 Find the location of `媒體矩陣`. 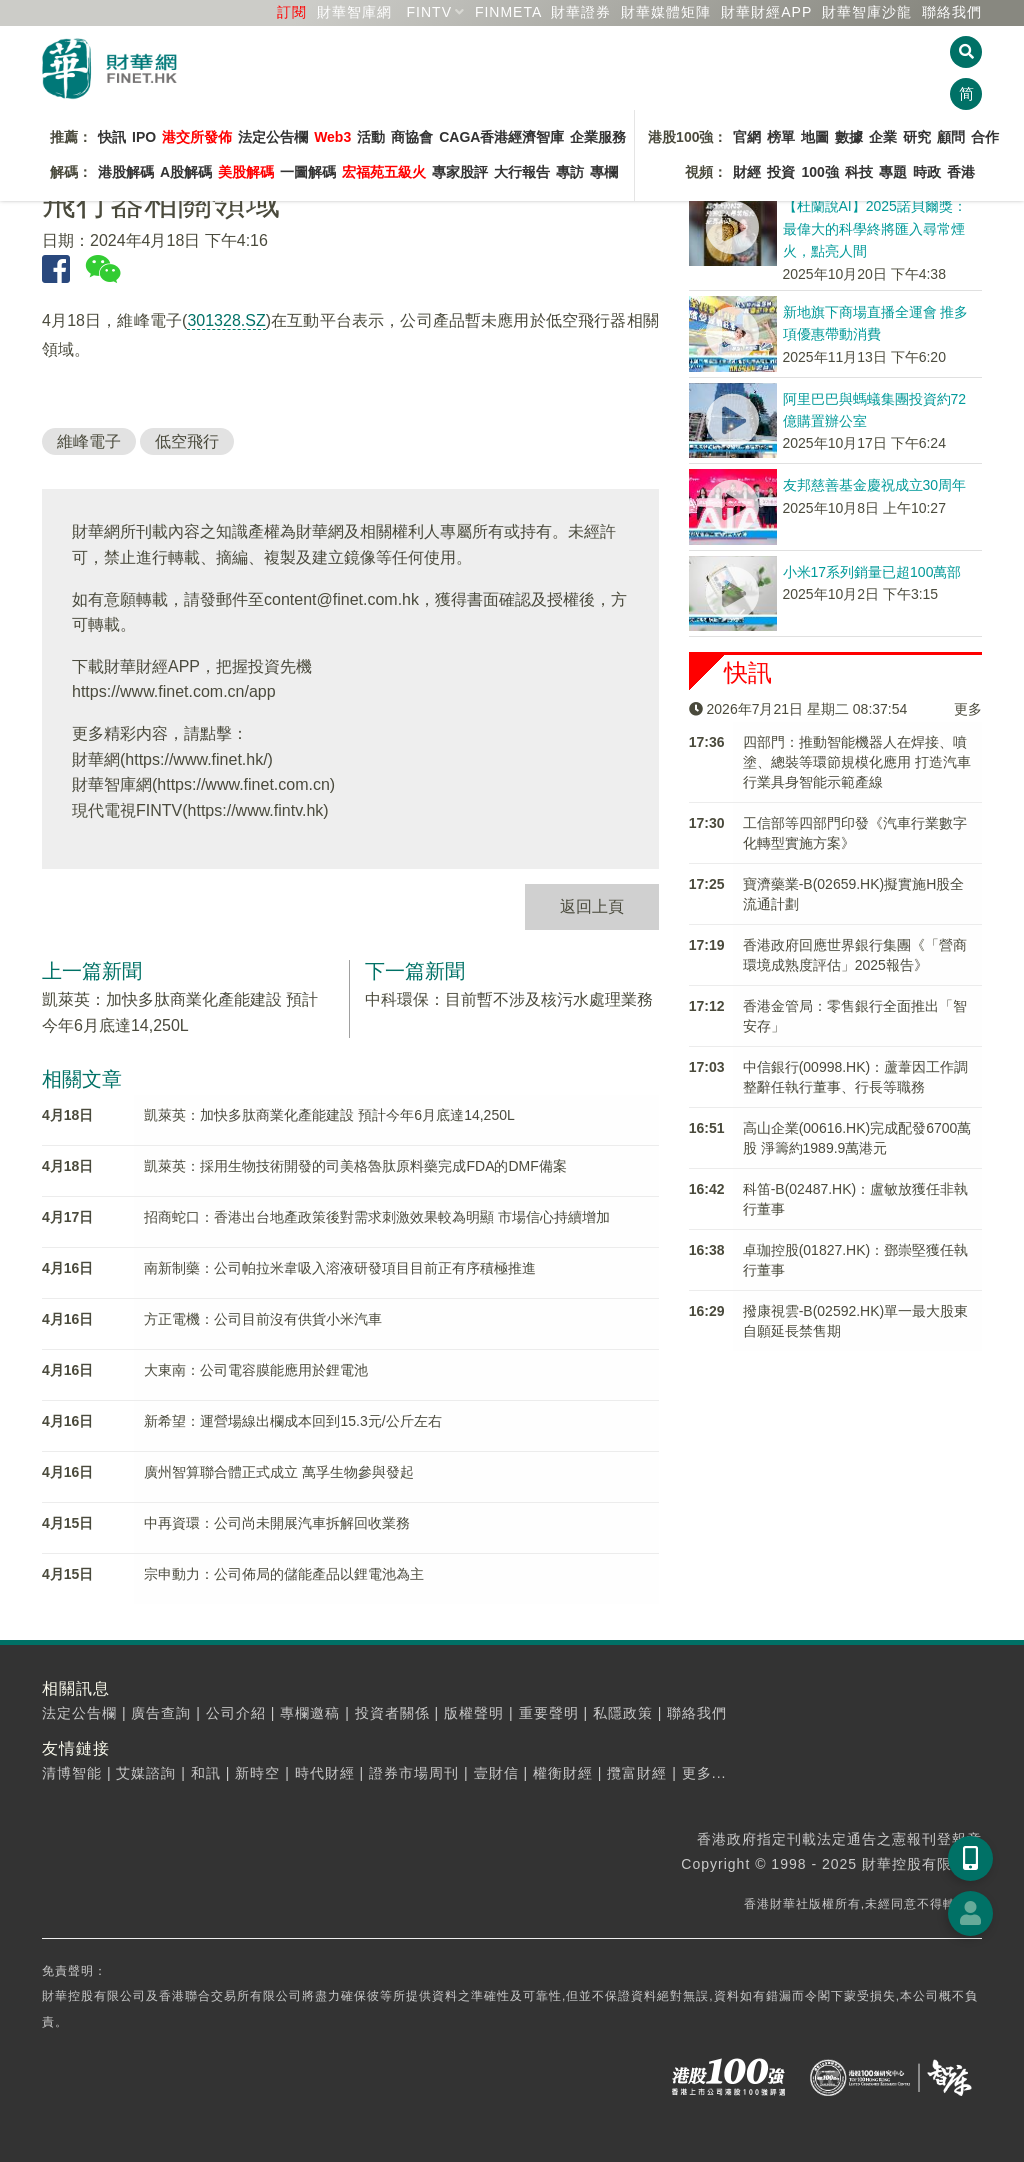

媒體矩陣 is located at coordinates (666, 12).